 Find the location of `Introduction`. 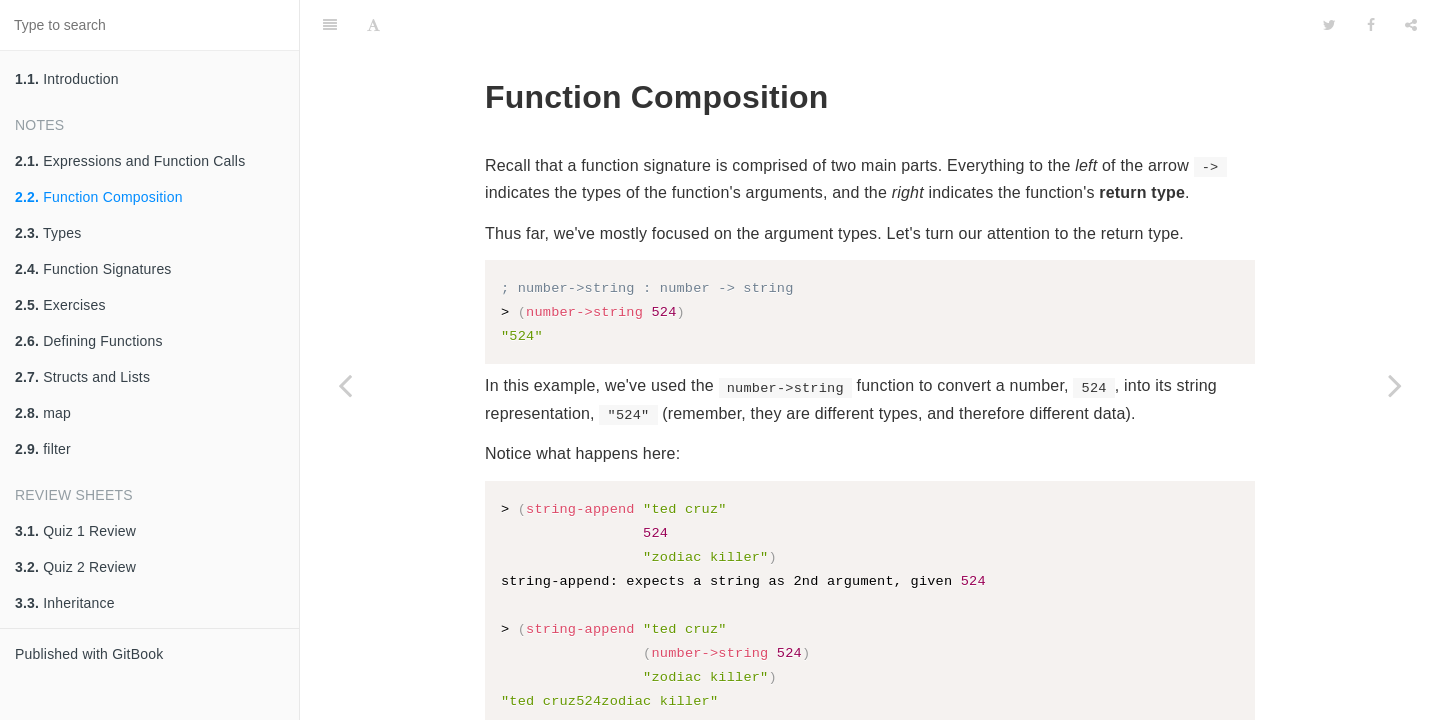

Introduction is located at coordinates (67, 79).